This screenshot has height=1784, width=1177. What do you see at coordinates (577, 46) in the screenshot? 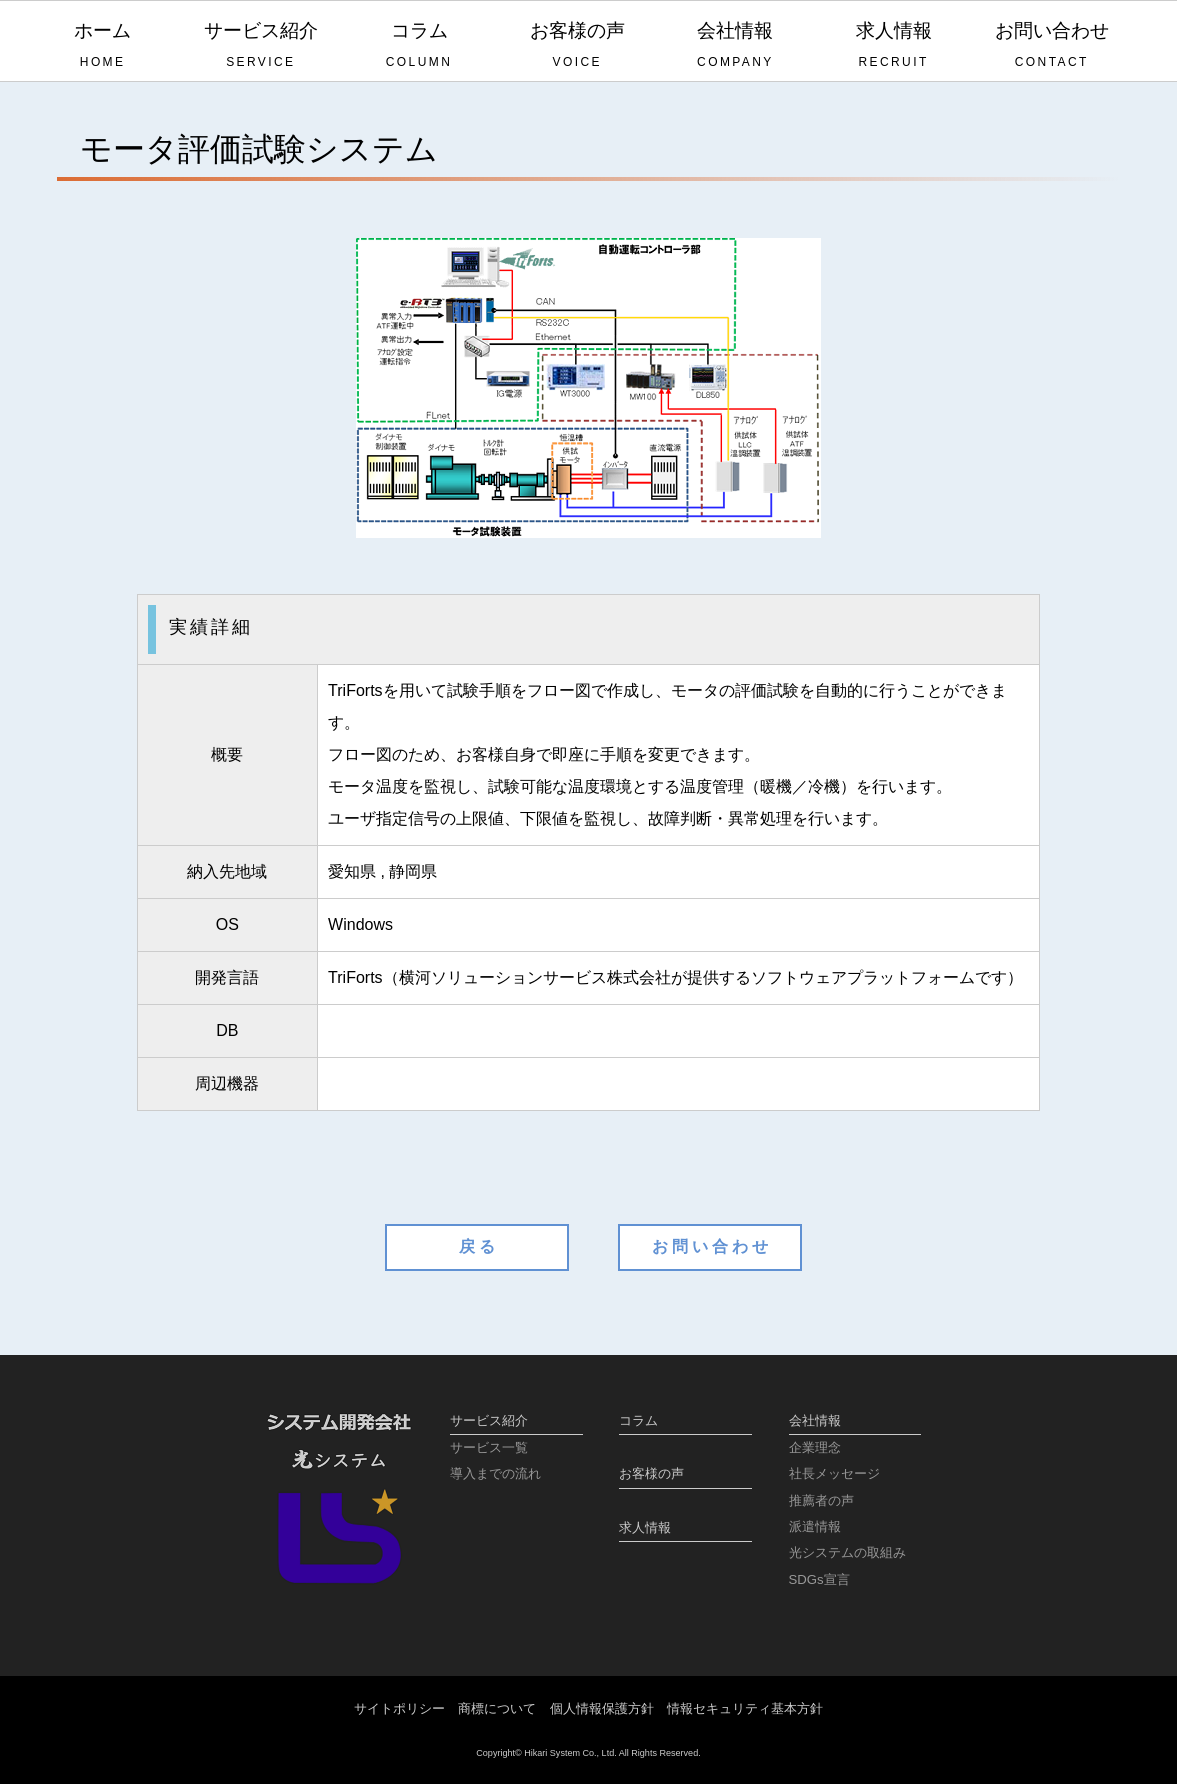
I see `お客様の声` at bounding box center [577, 46].